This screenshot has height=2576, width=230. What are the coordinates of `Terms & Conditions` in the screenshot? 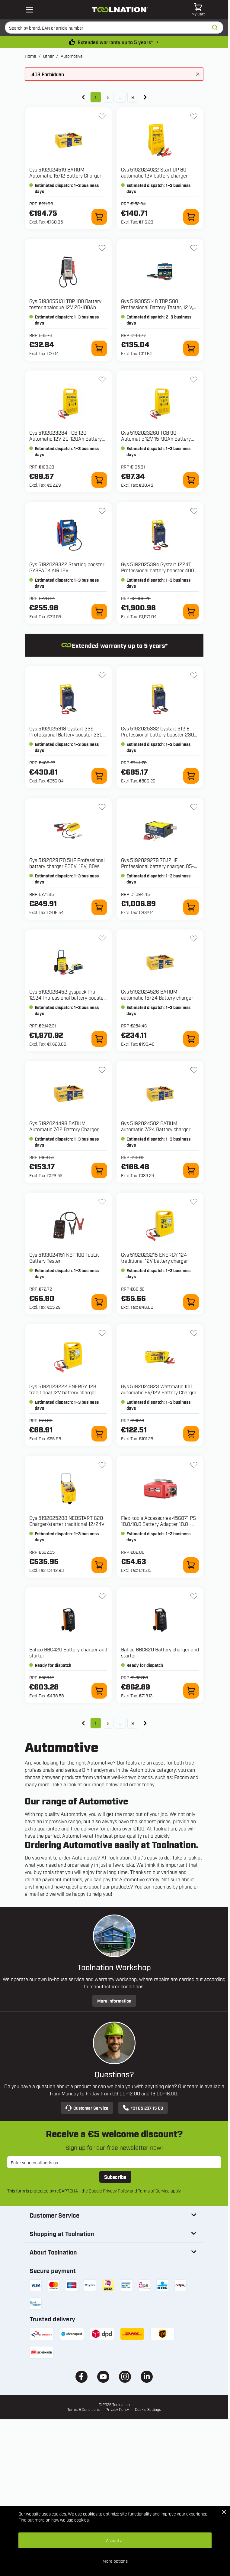 It's located at (83, 2409).